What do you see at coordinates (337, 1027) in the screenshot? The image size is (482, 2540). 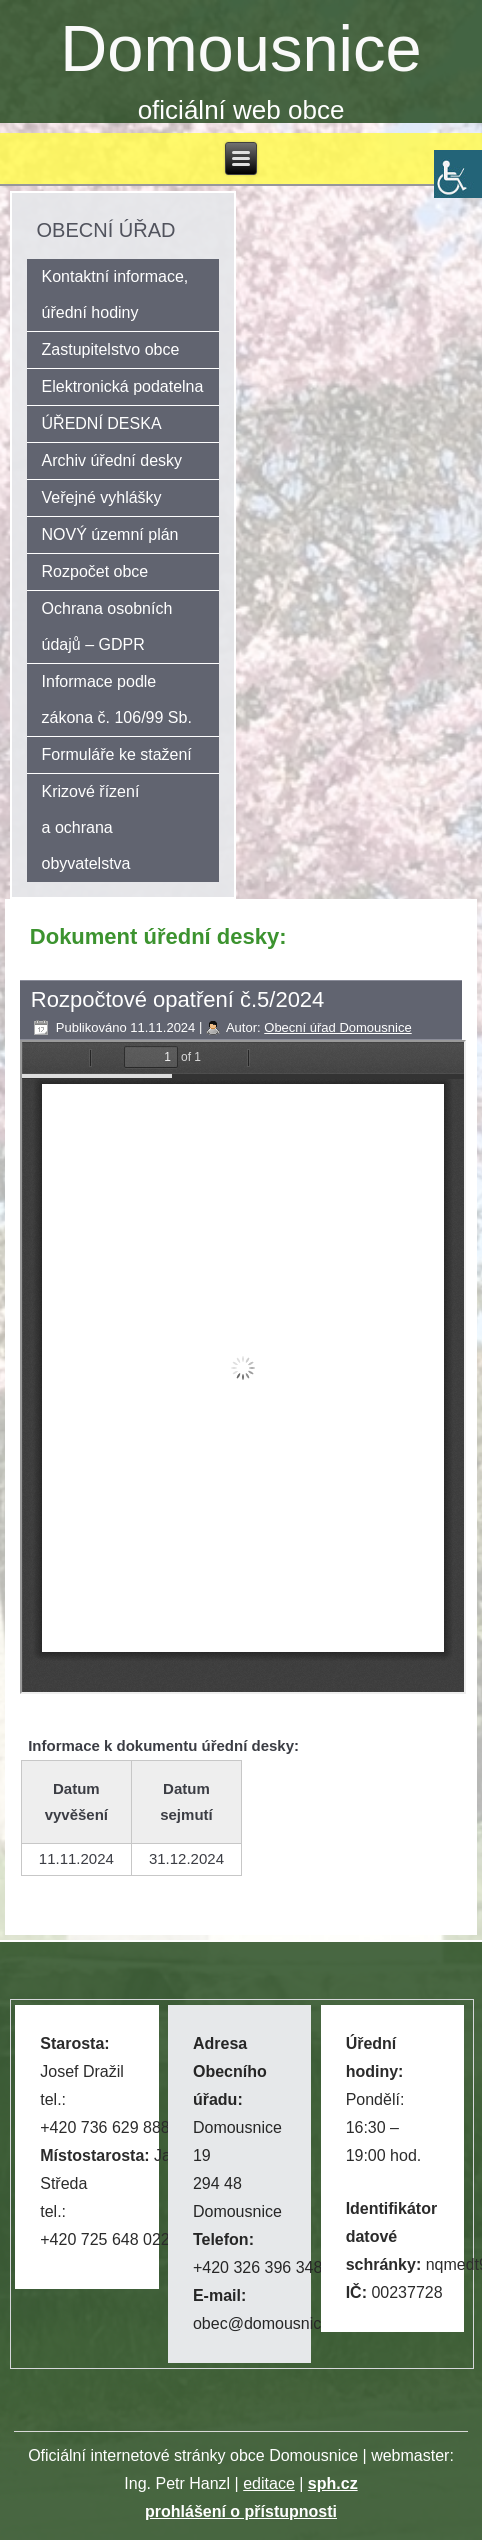 I see `Obecní úřad Domousnice` at bounding box center [337, 1027].